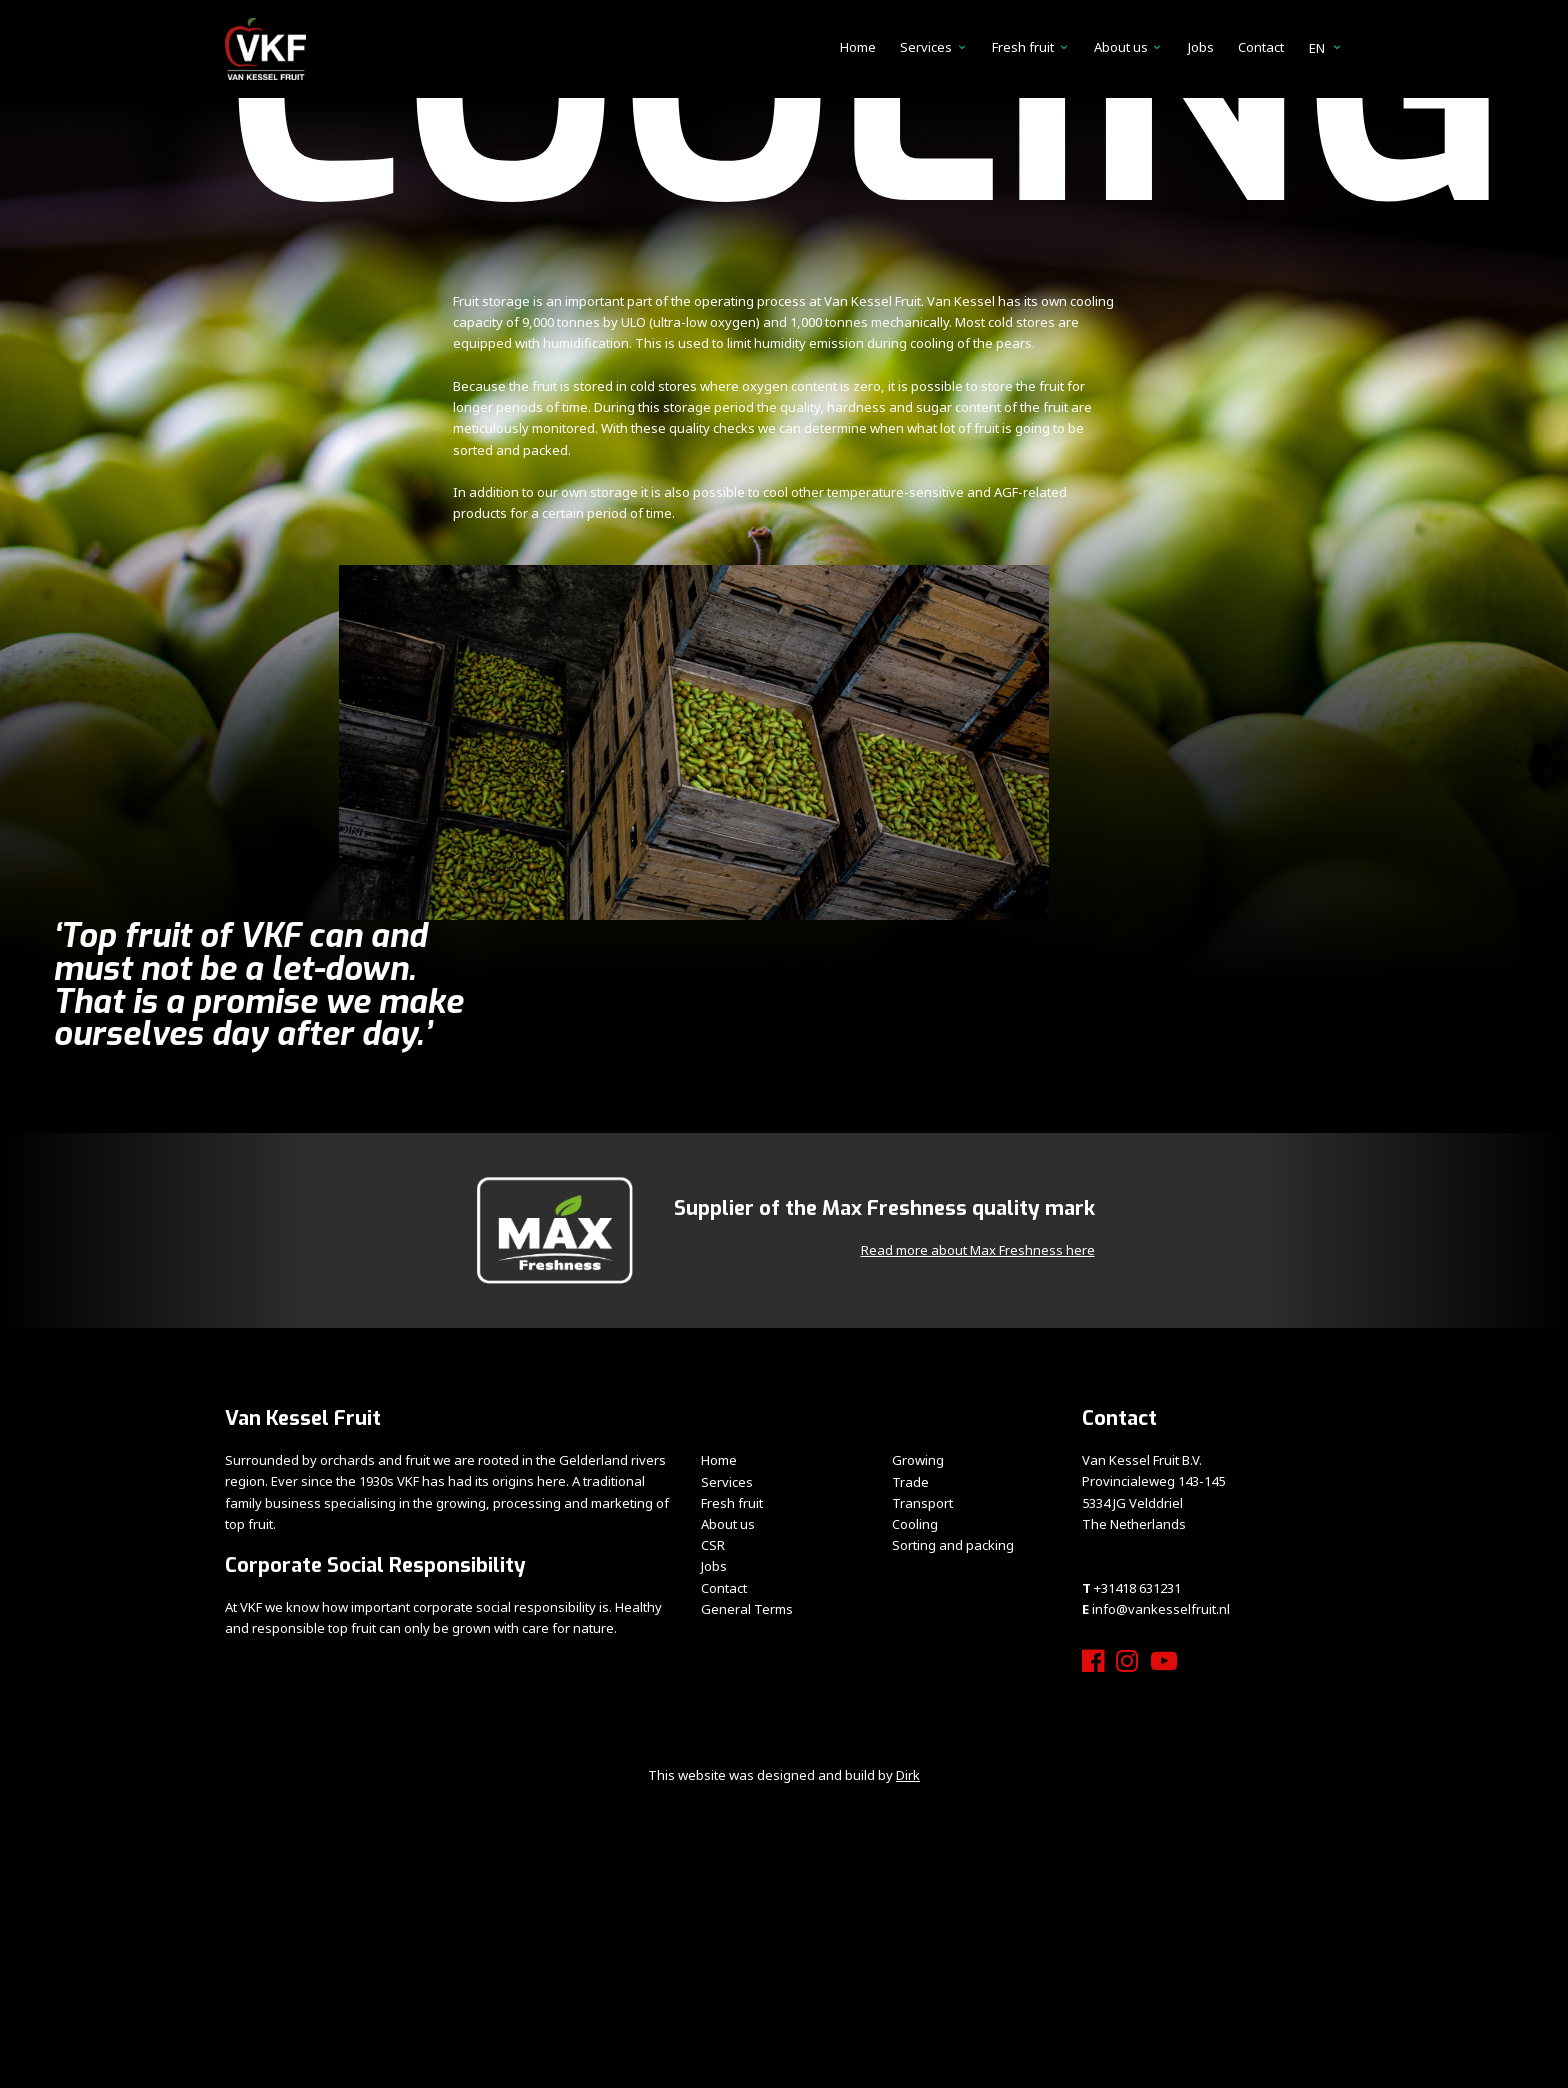 The height and width of the screenshot is (2088, 1568). I want to click on Growing, so click(918, 1460).